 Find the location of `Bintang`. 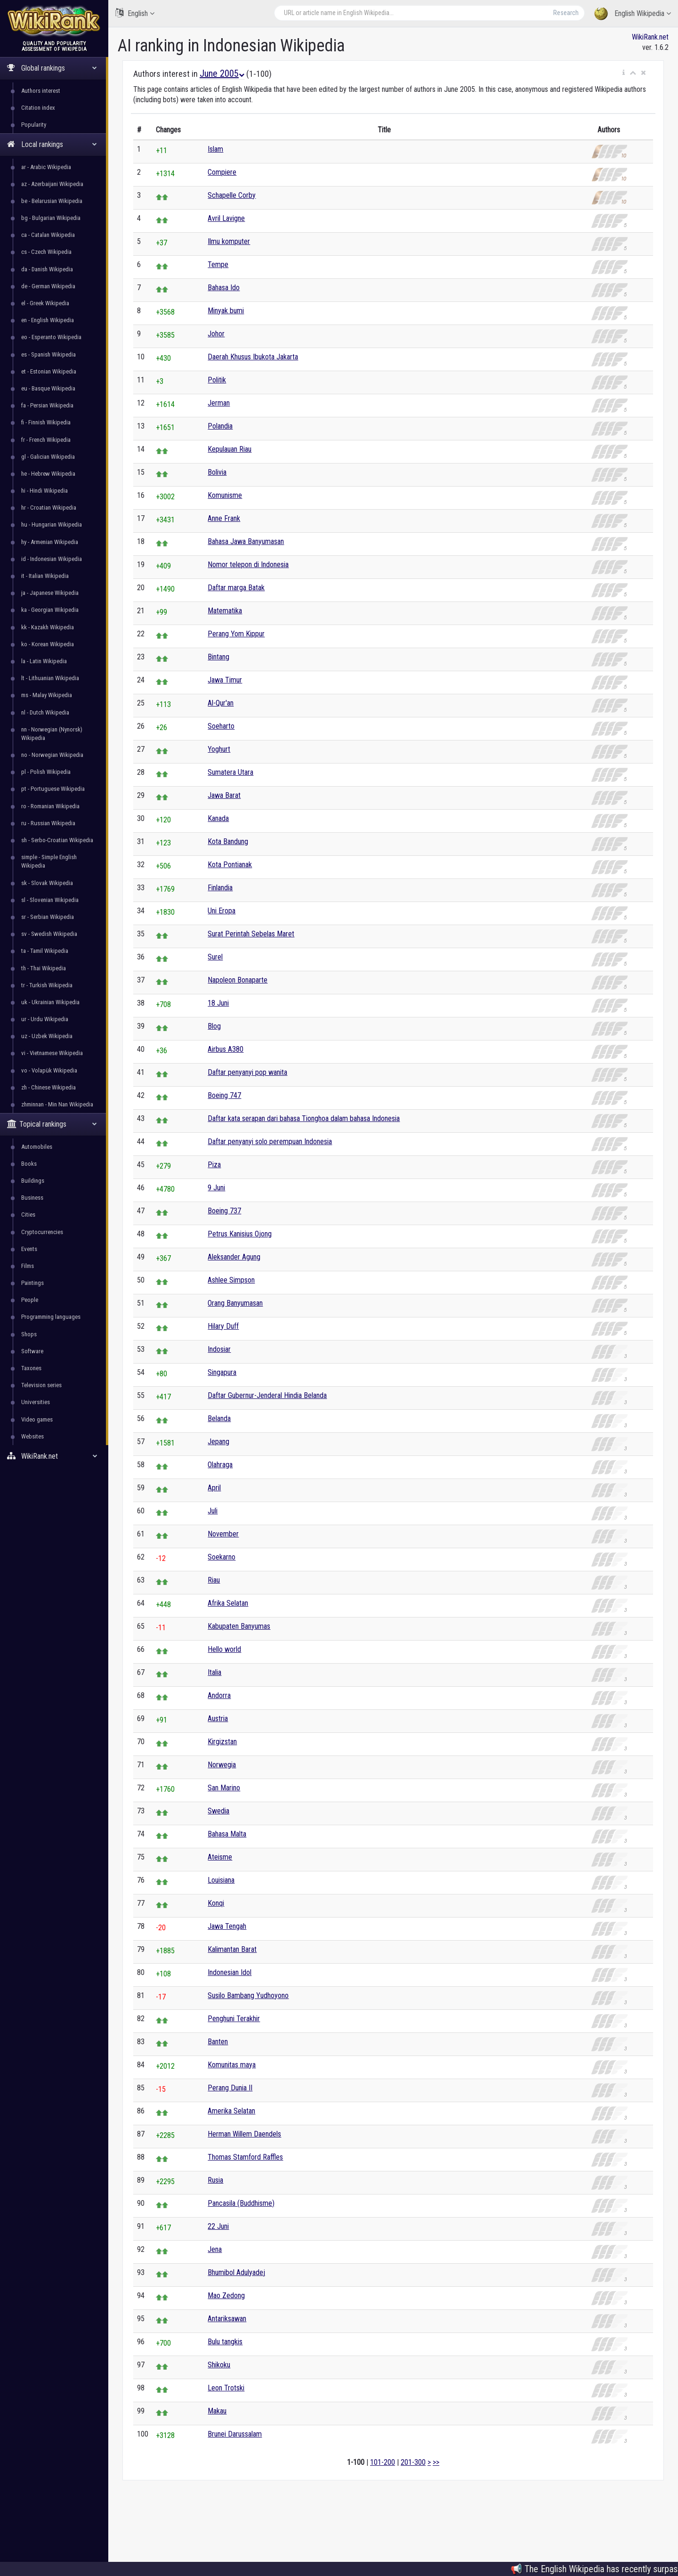

Bintang is located at coordinates (218, 656).